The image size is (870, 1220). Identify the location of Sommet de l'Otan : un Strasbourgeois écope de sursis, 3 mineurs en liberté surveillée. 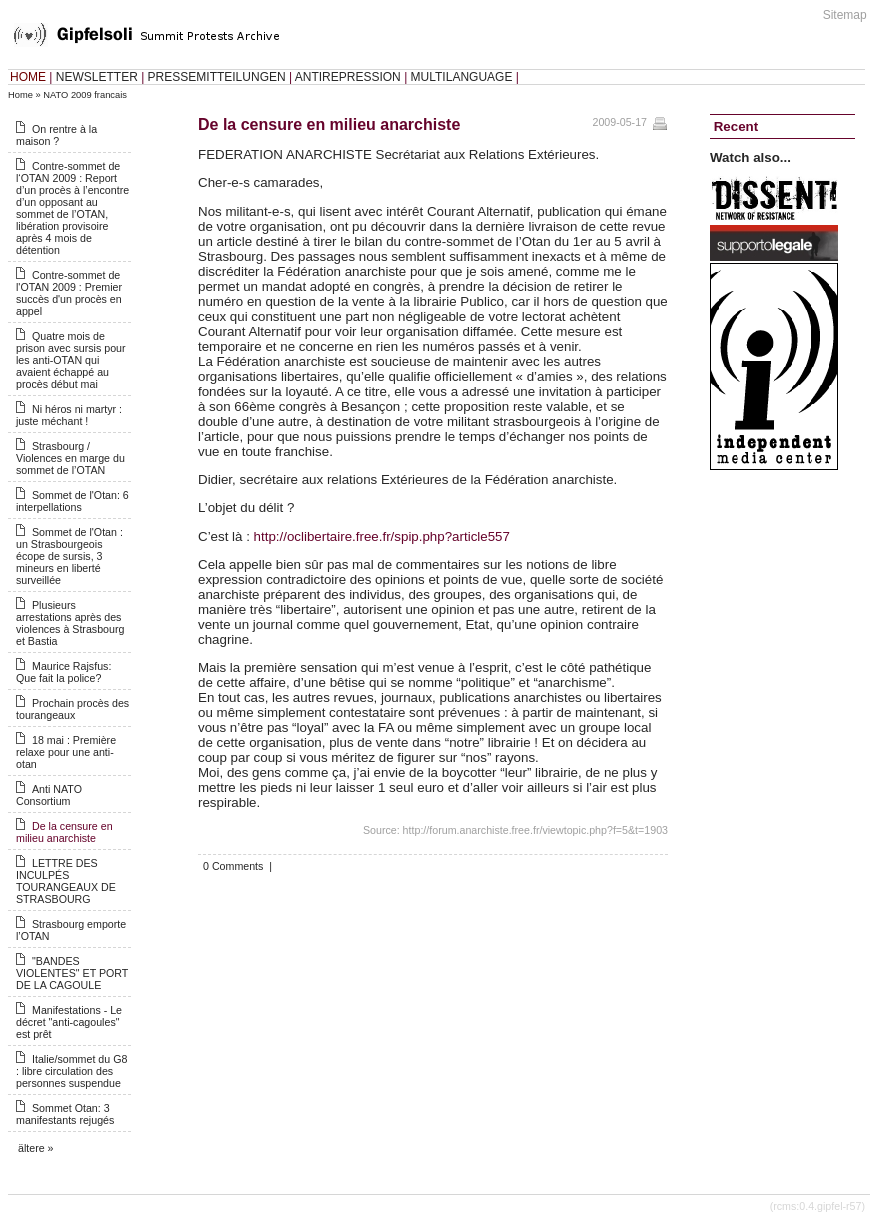
(69, 556).